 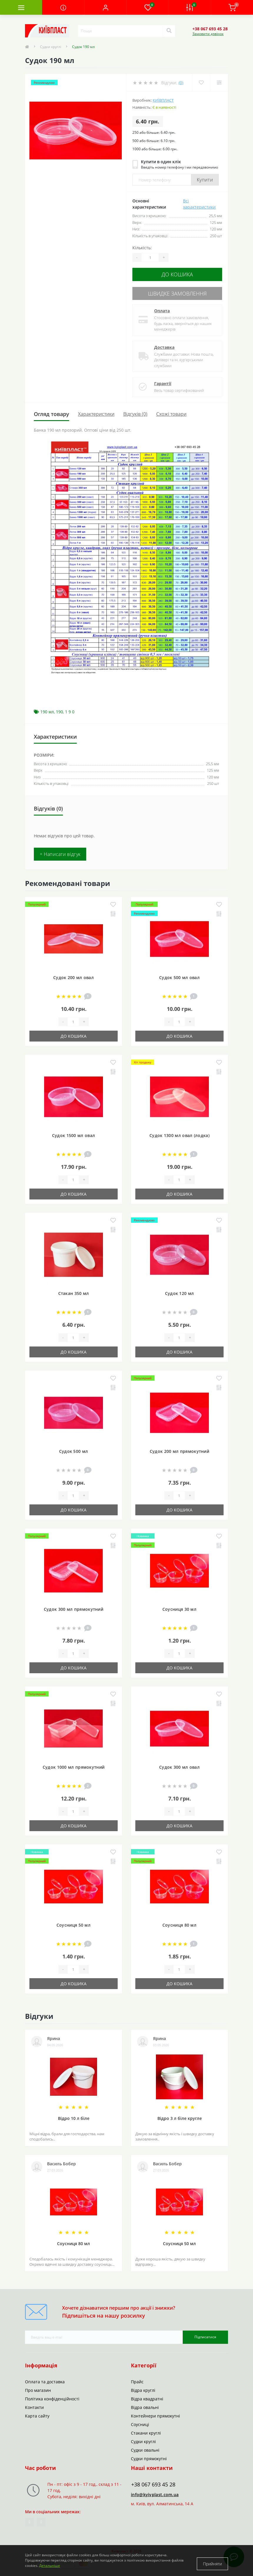 What do you see at coordinates (105, 7) in the screenshot?
I see `[button]` at bounding box center [105, 7].